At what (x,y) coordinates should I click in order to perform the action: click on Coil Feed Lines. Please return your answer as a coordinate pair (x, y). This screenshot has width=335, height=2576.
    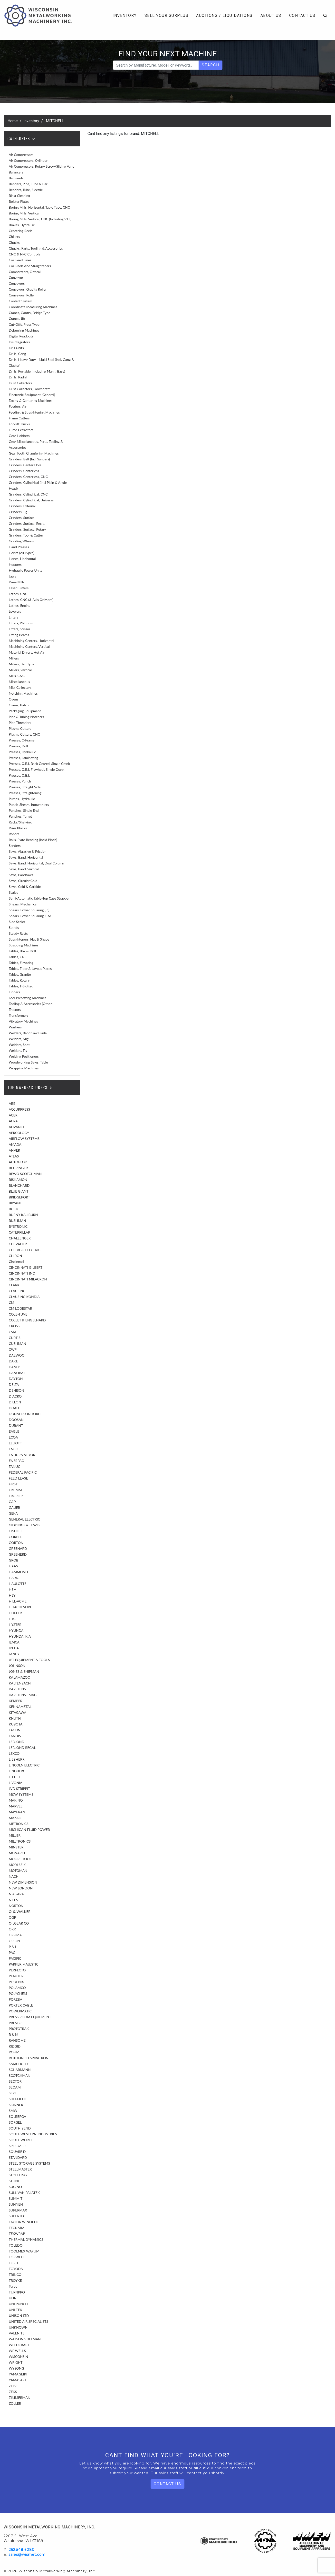
    Looking at the image, I should click on (20, 260).